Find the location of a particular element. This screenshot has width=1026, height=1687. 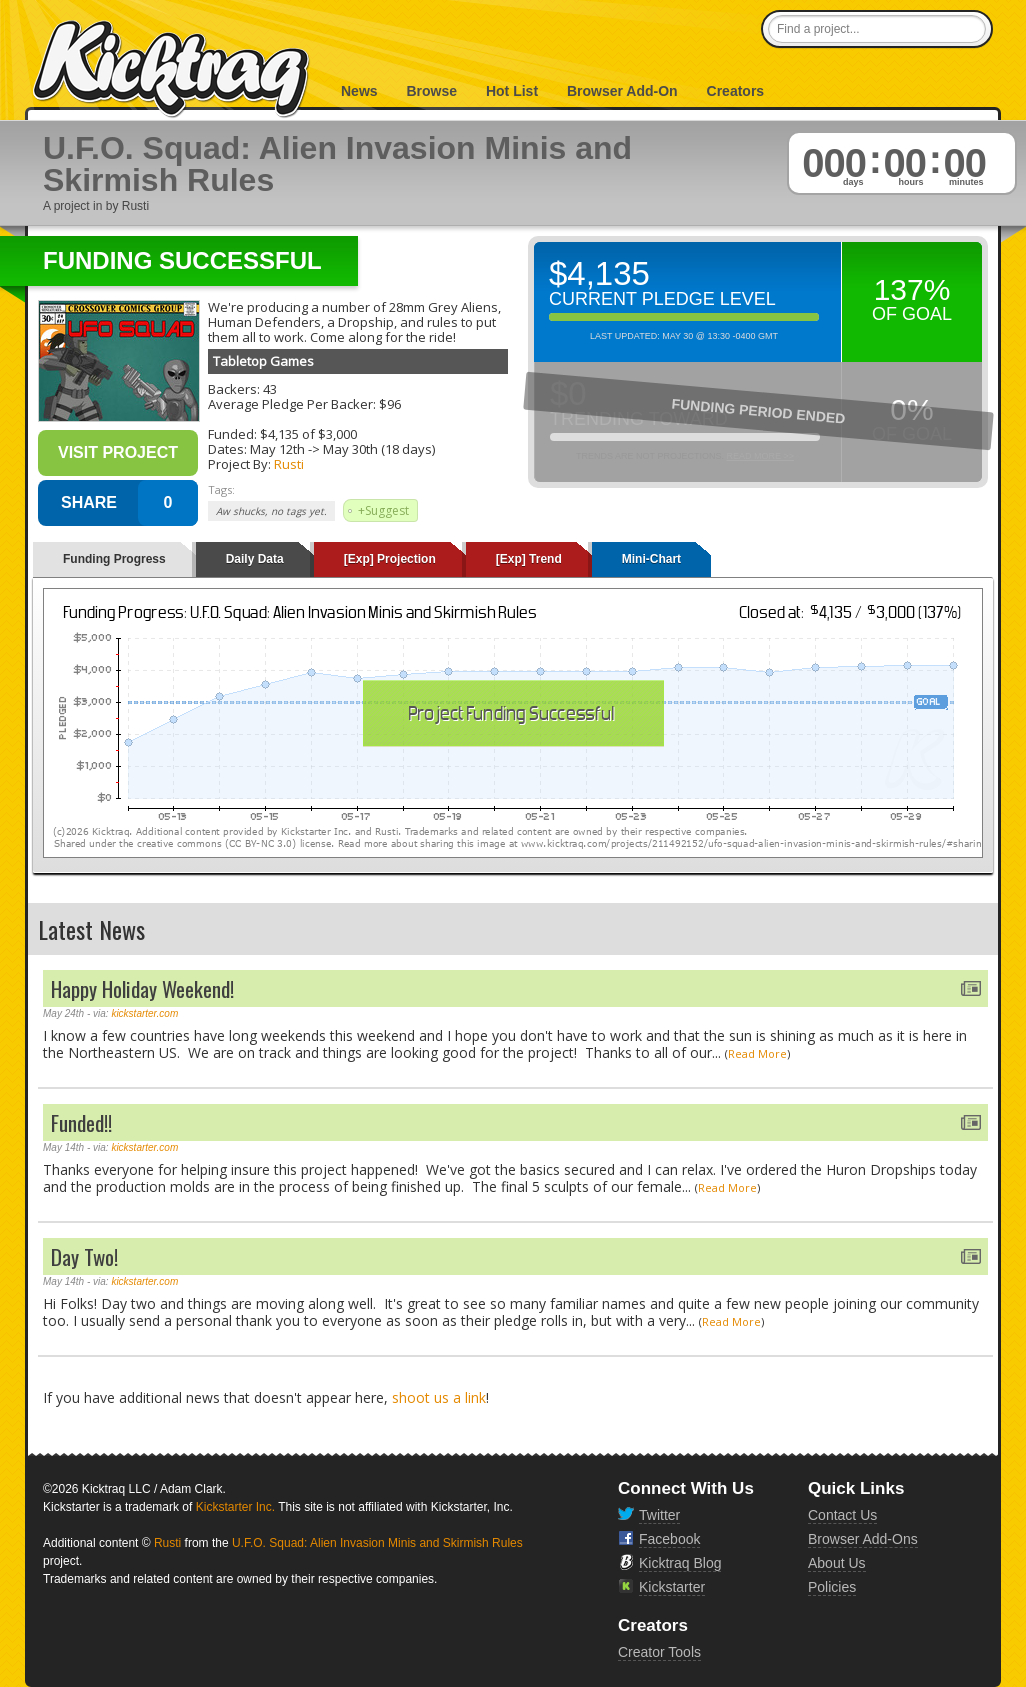

[Exp] Trend is located at coordinates (529, 559).